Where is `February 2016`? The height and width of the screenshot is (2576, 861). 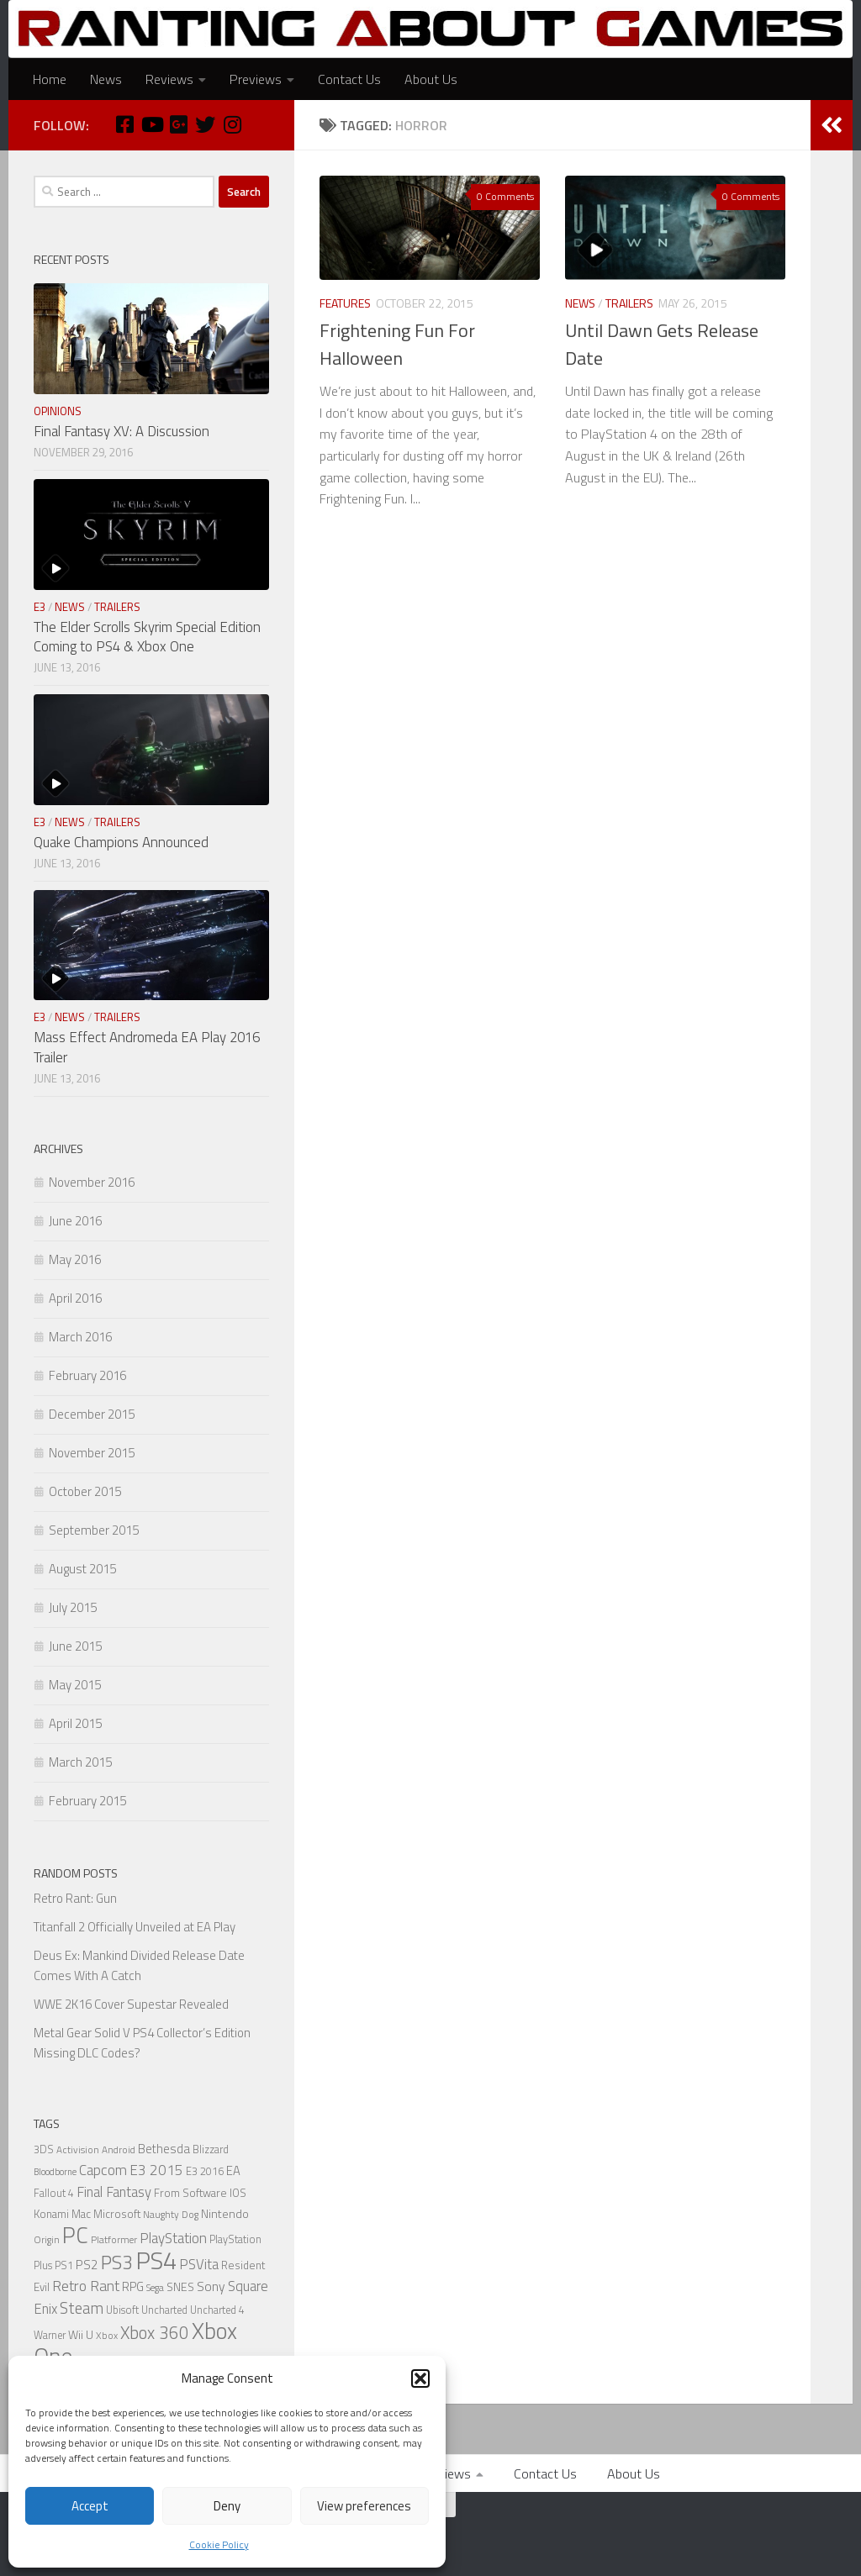
February 2016 is located at coordinates (87, 1375).